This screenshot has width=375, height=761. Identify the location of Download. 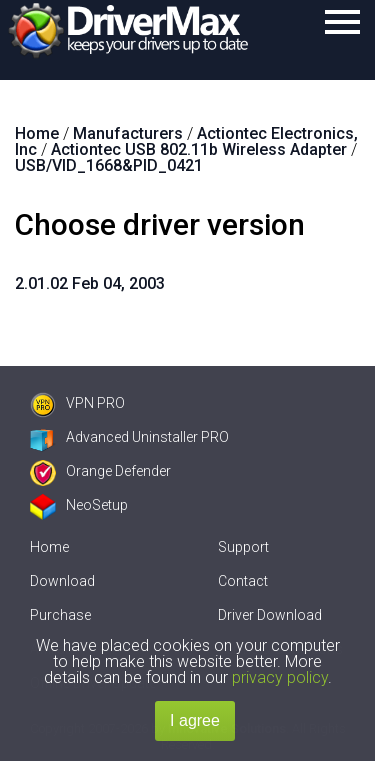
(62, 581).